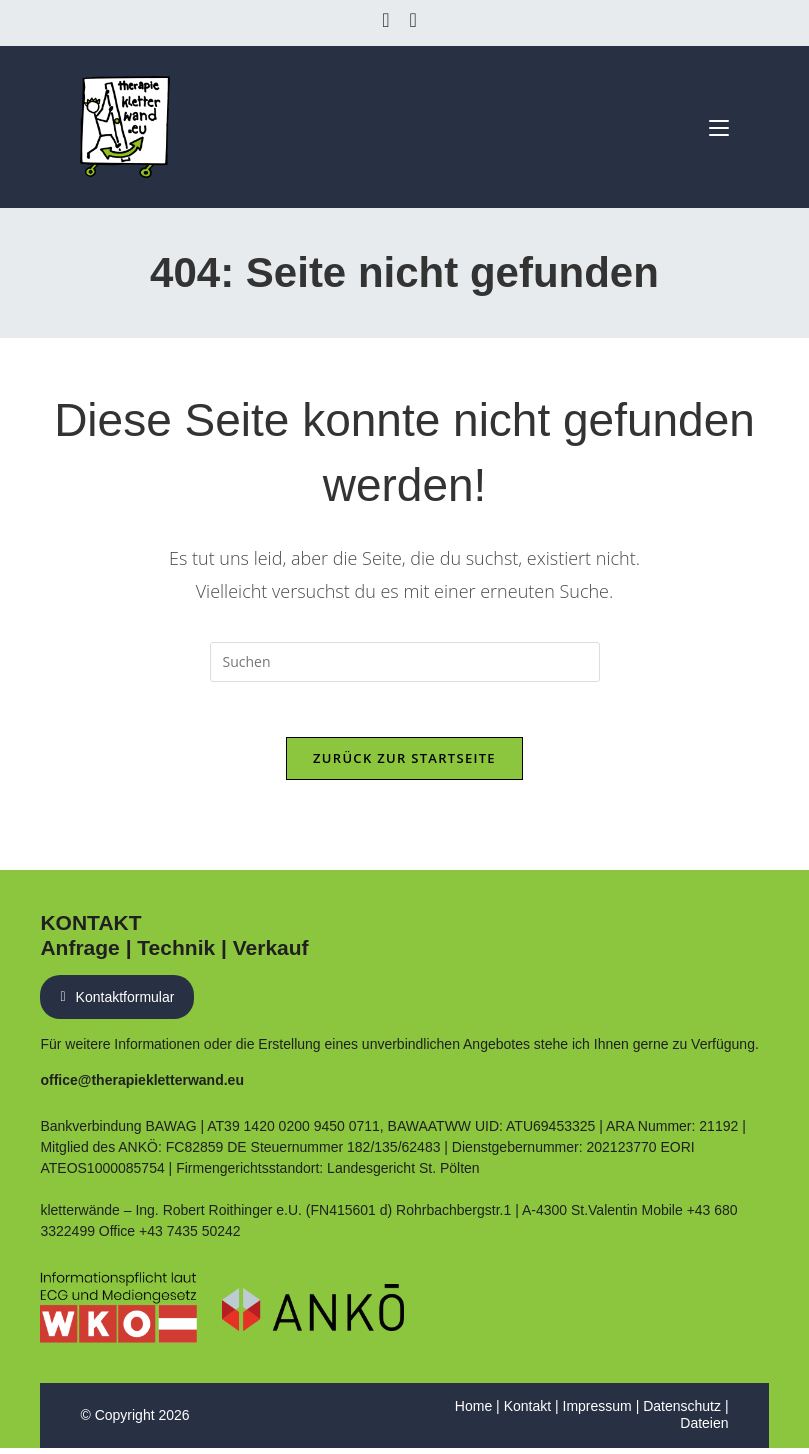 The height and width of the screenshot is (1454, 809). Describe the element at coordinates (711, 126) in the screenshot. I see `[Mobiles Menü]` at that location.